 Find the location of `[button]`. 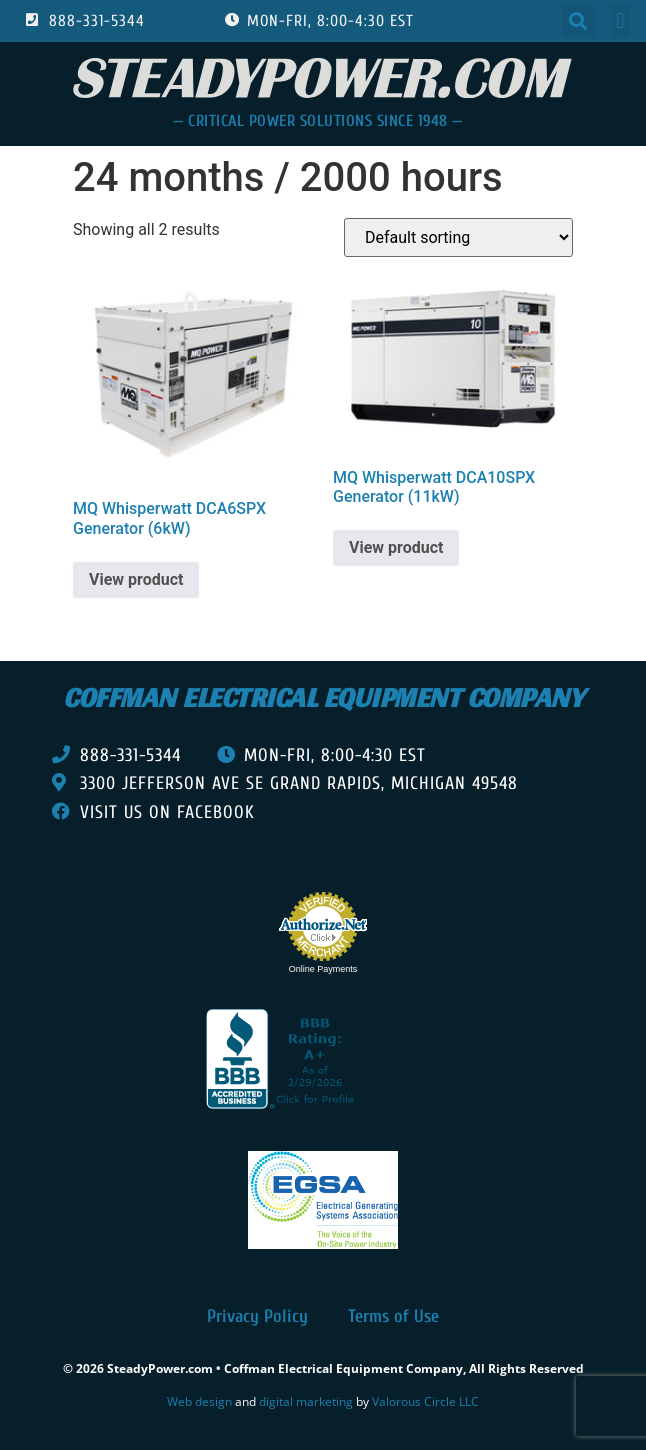

[button] is located at coordinates (578, 21).